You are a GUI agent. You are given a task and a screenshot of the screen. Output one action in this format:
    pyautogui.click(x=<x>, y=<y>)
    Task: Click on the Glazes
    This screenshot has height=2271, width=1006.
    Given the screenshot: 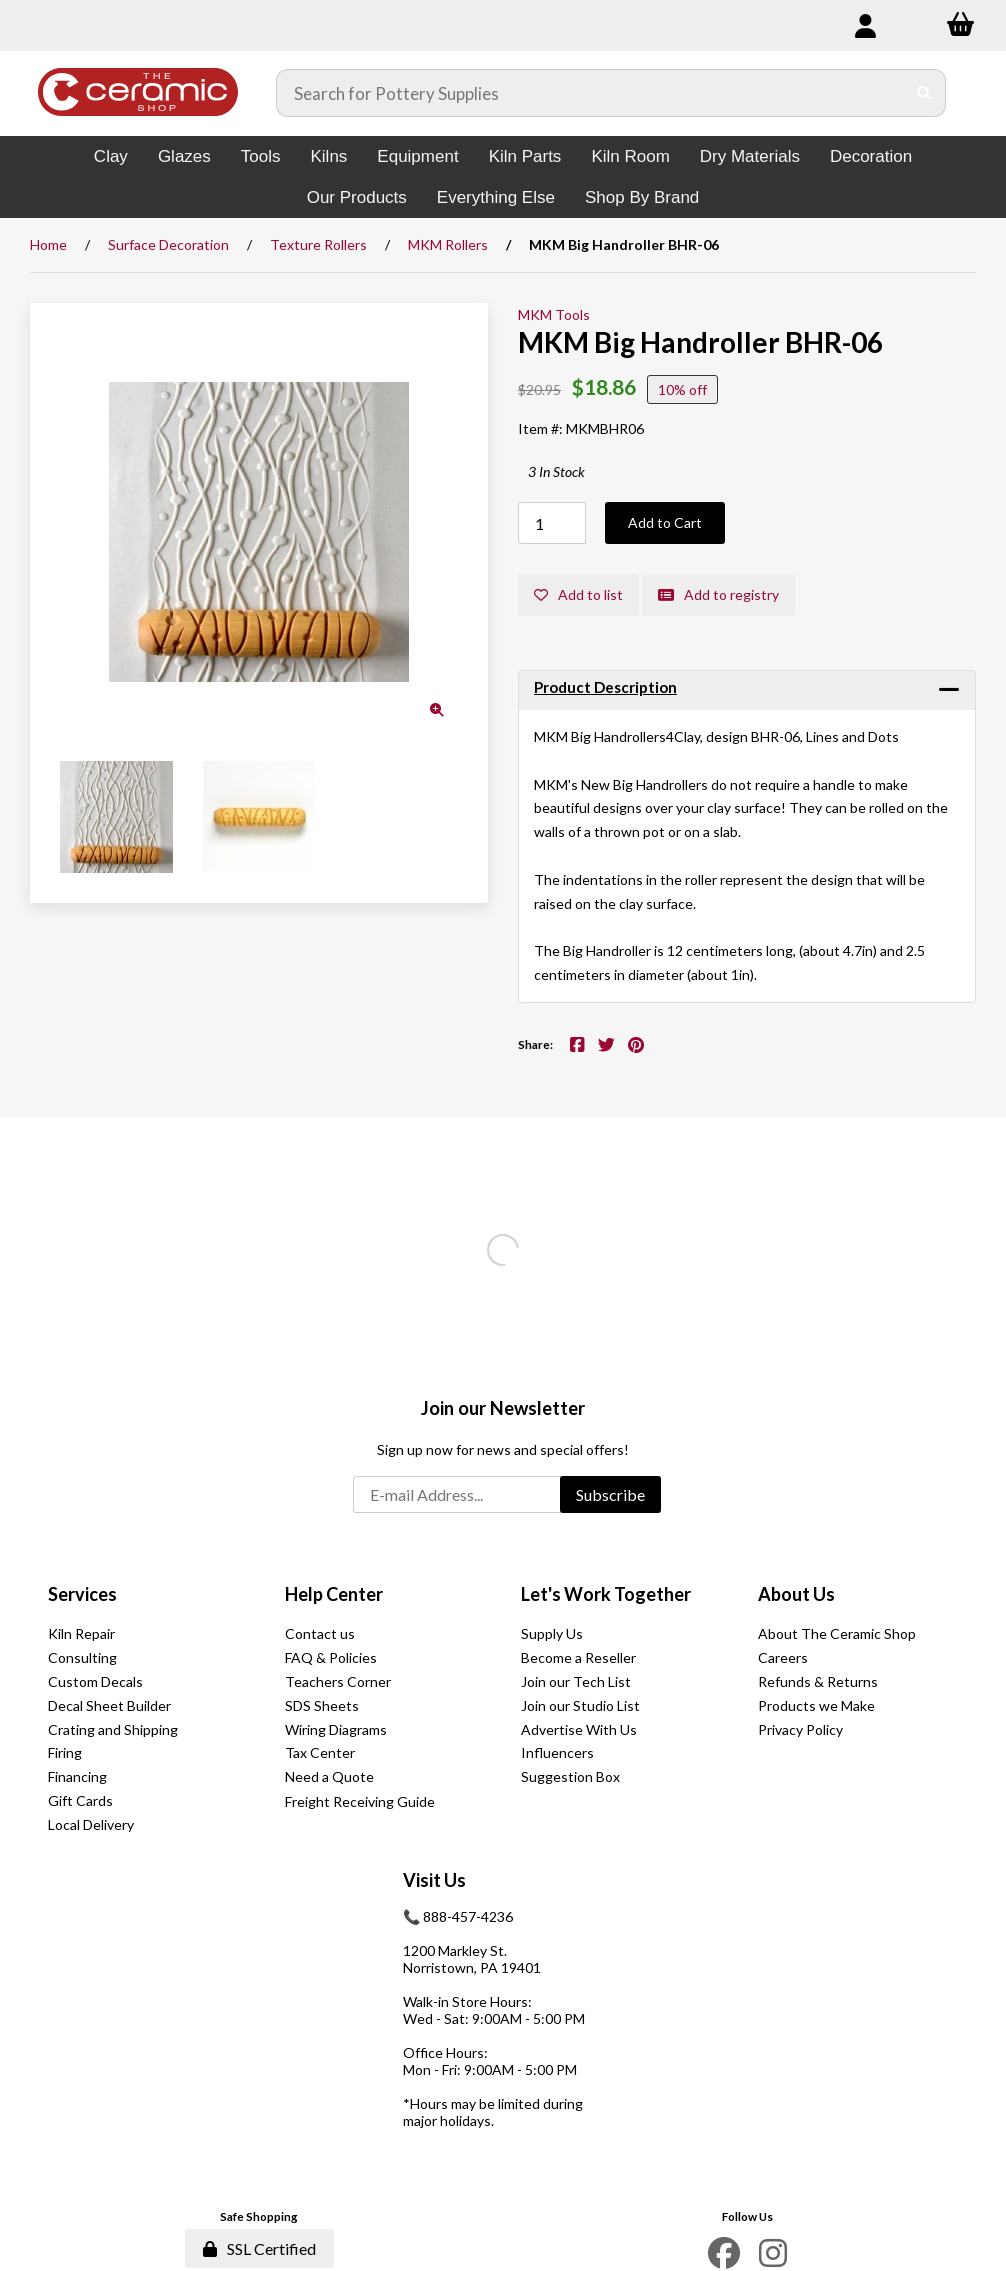 What is the action you would take?
    pyautogui.click(x=184, y=156)
    